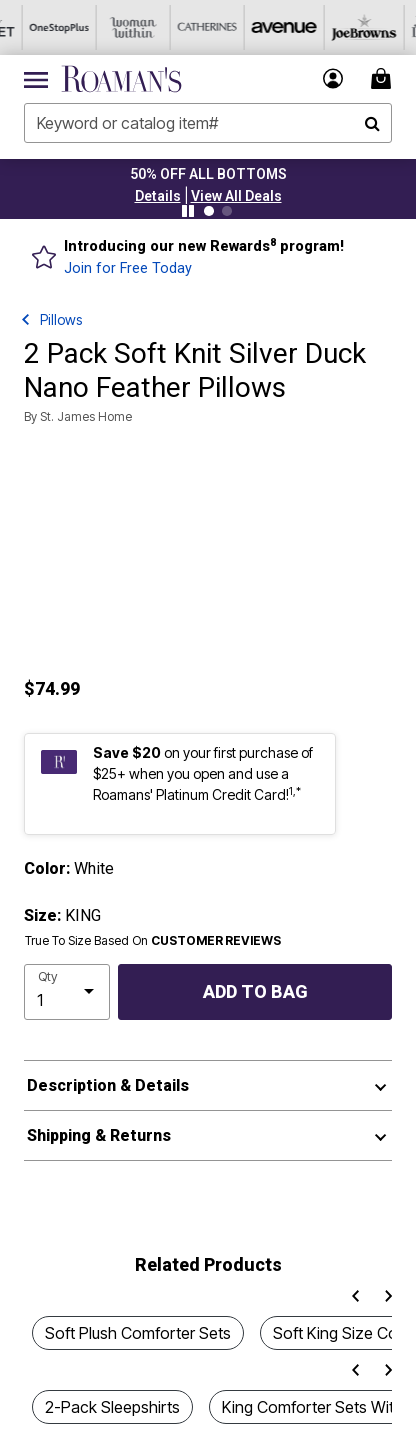  What do you see at coordinates (121, 79) in the screenshot?
I see `[Roaman's Home]` at bounding box center [121, 79].